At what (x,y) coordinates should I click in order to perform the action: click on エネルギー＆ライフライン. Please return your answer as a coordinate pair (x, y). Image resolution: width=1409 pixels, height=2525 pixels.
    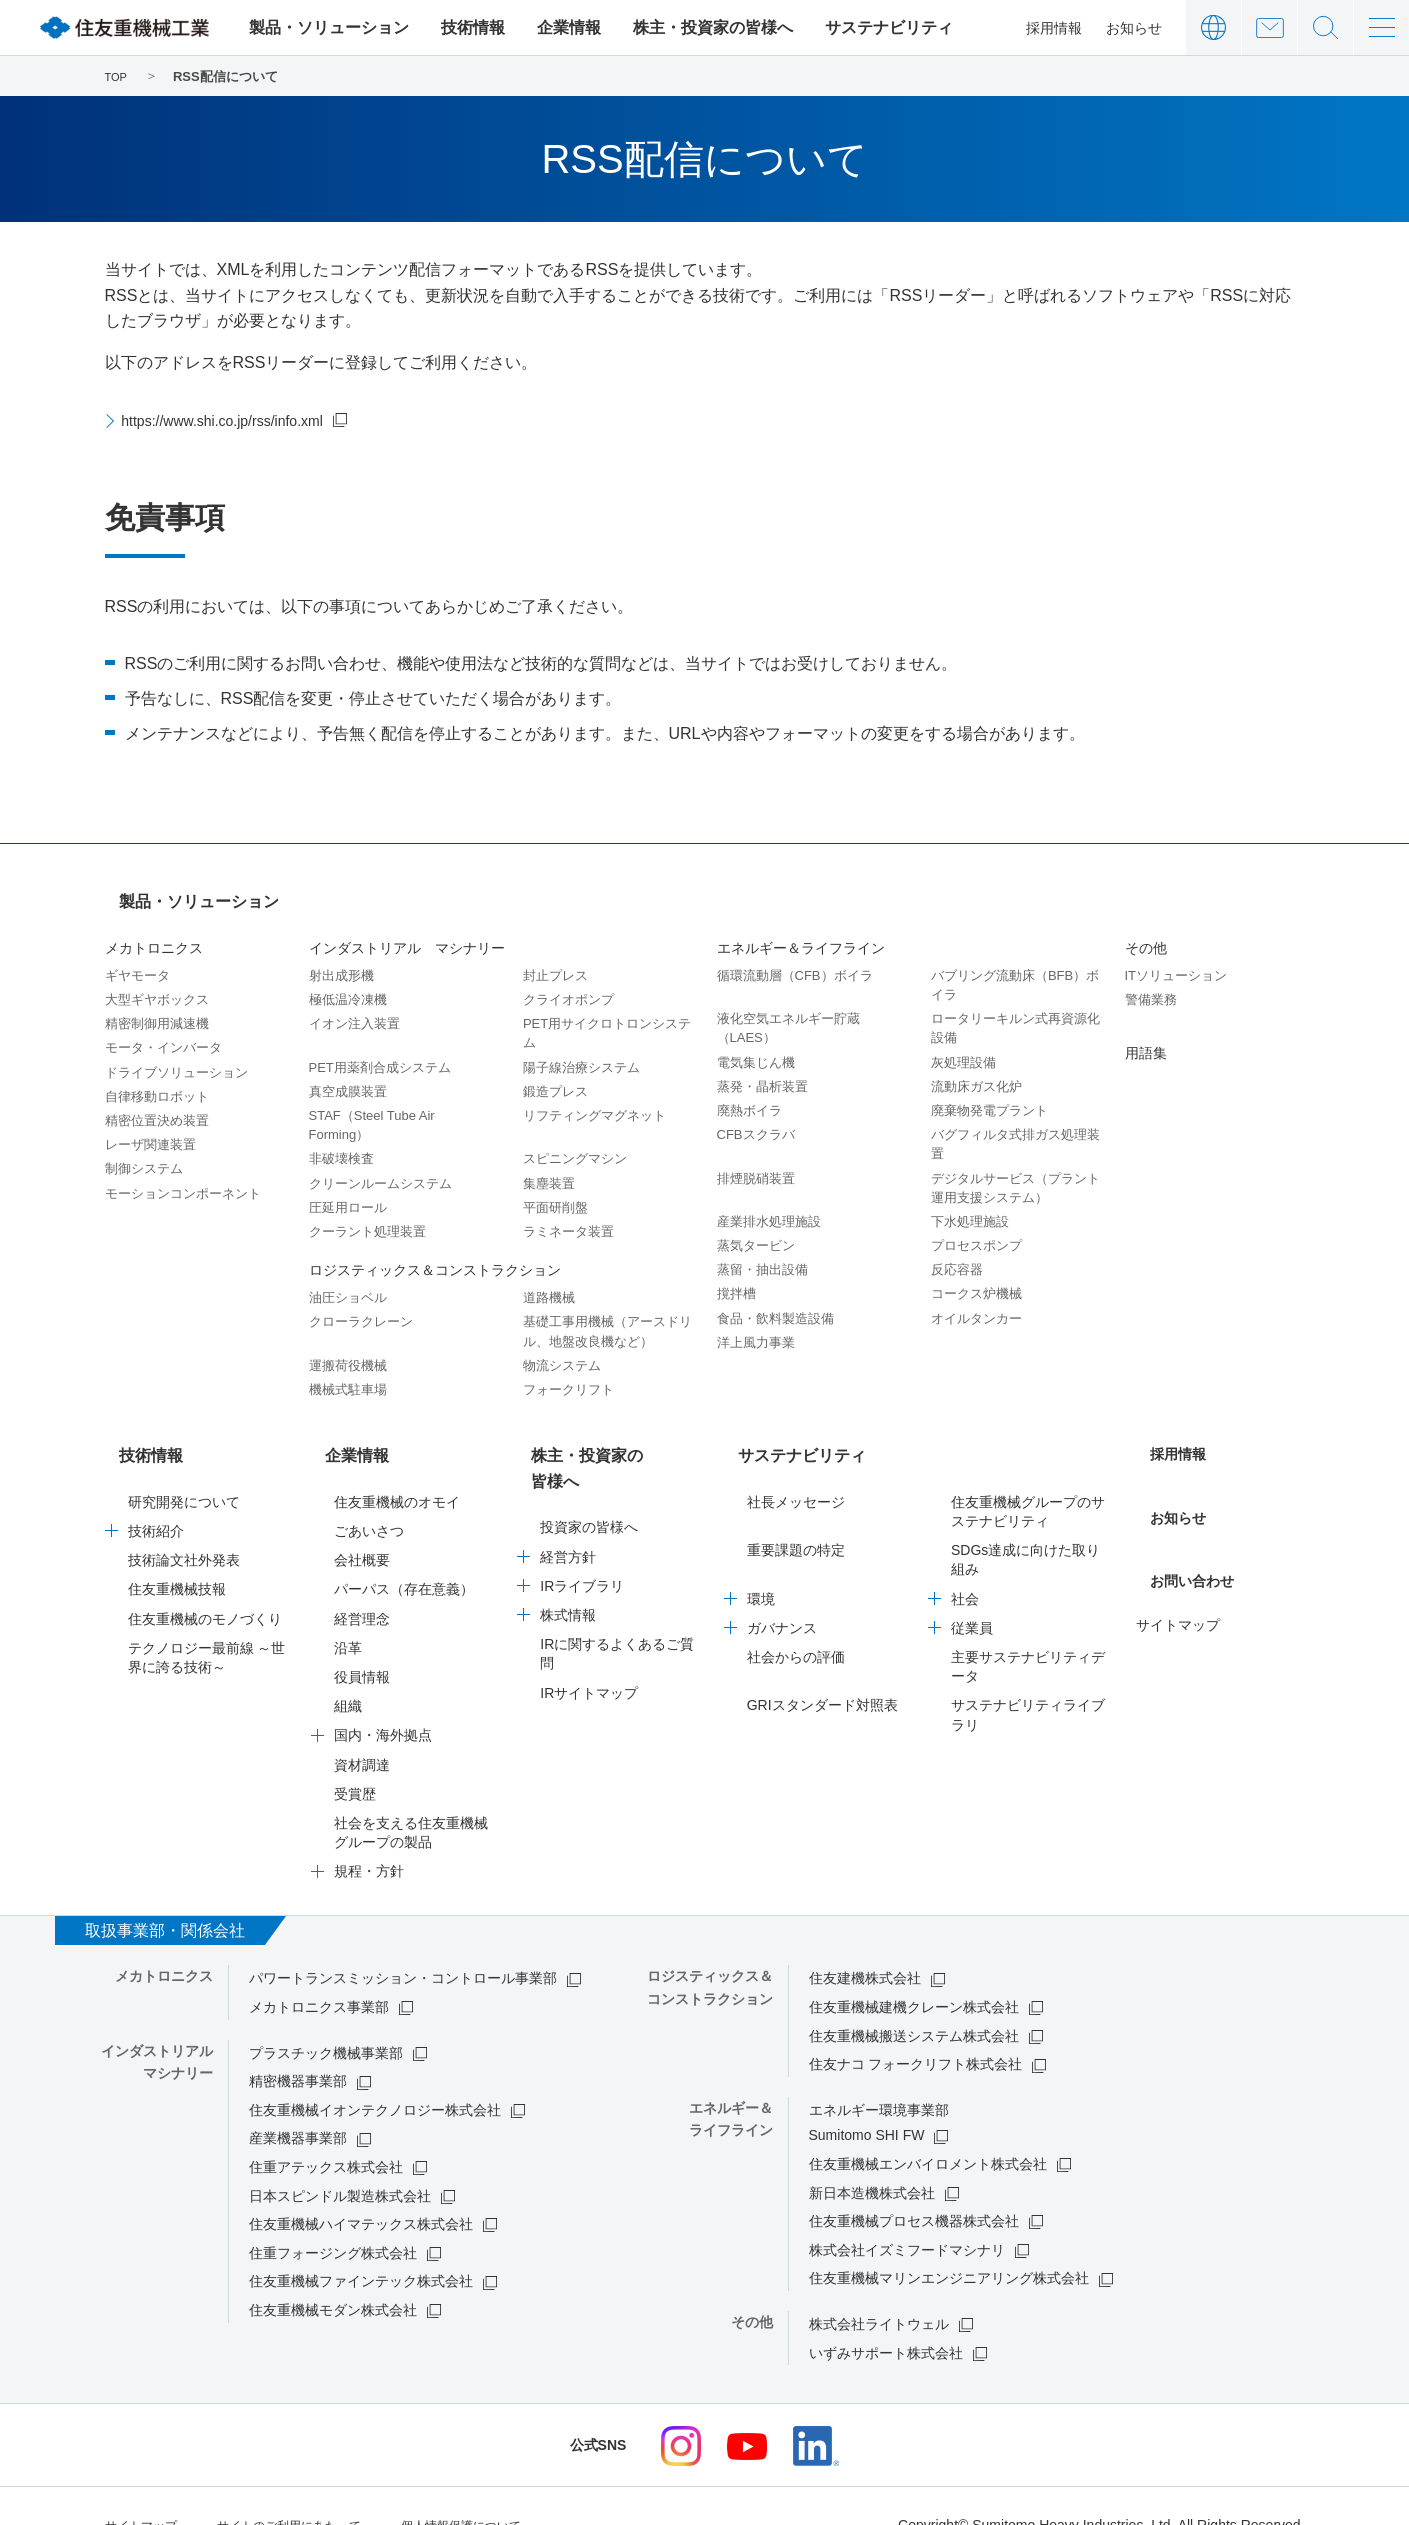
    Looking at the image, I should click on (801, 930).